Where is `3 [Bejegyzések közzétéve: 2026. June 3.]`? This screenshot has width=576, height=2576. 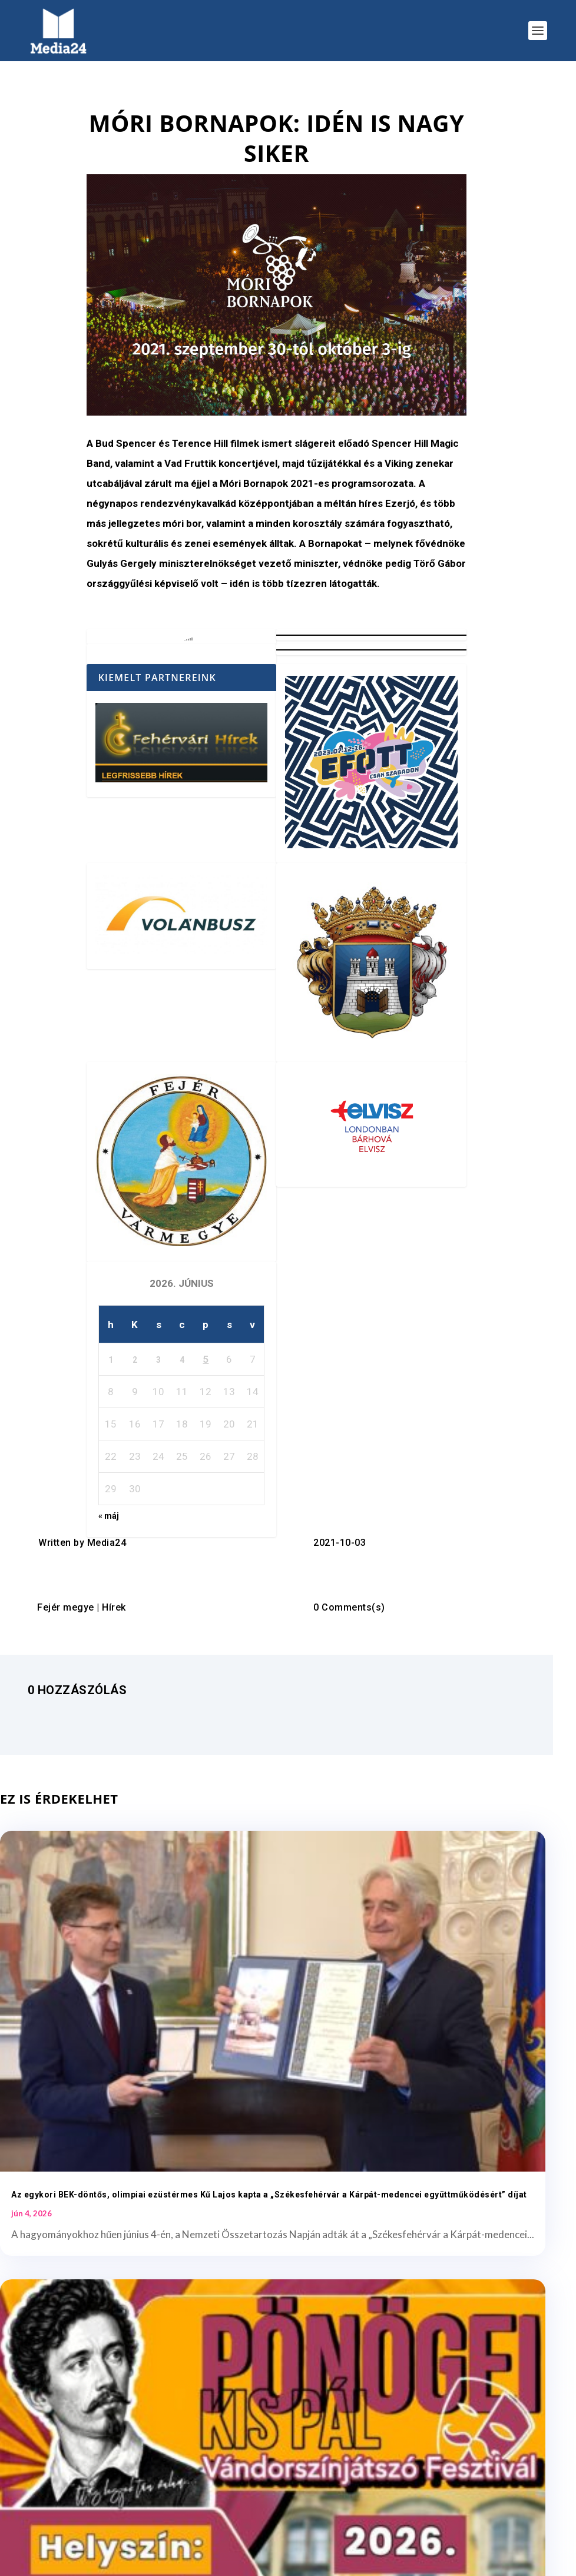
3 [Bejegyzések közzétéve: 2026. June 3.] is located at coordinates (158, 1360).